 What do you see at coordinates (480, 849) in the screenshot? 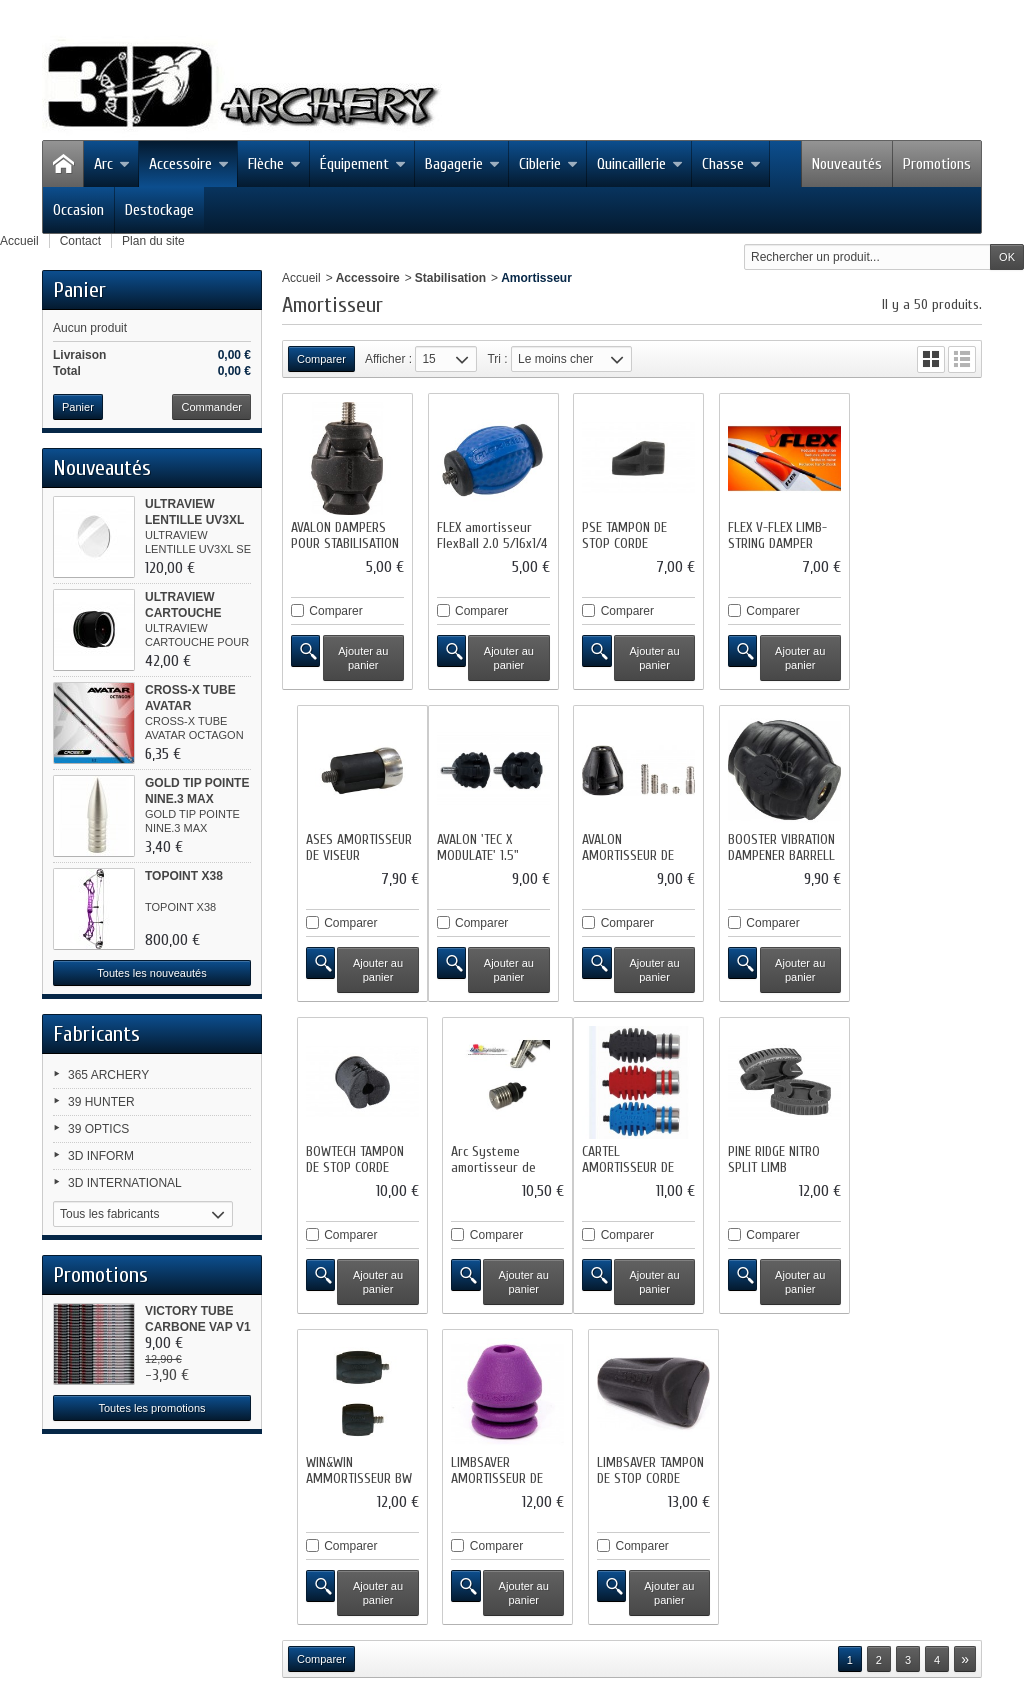
I see `AVALON AMORTISSEUR DE STABILISATION` at bounding box center [480, 849].